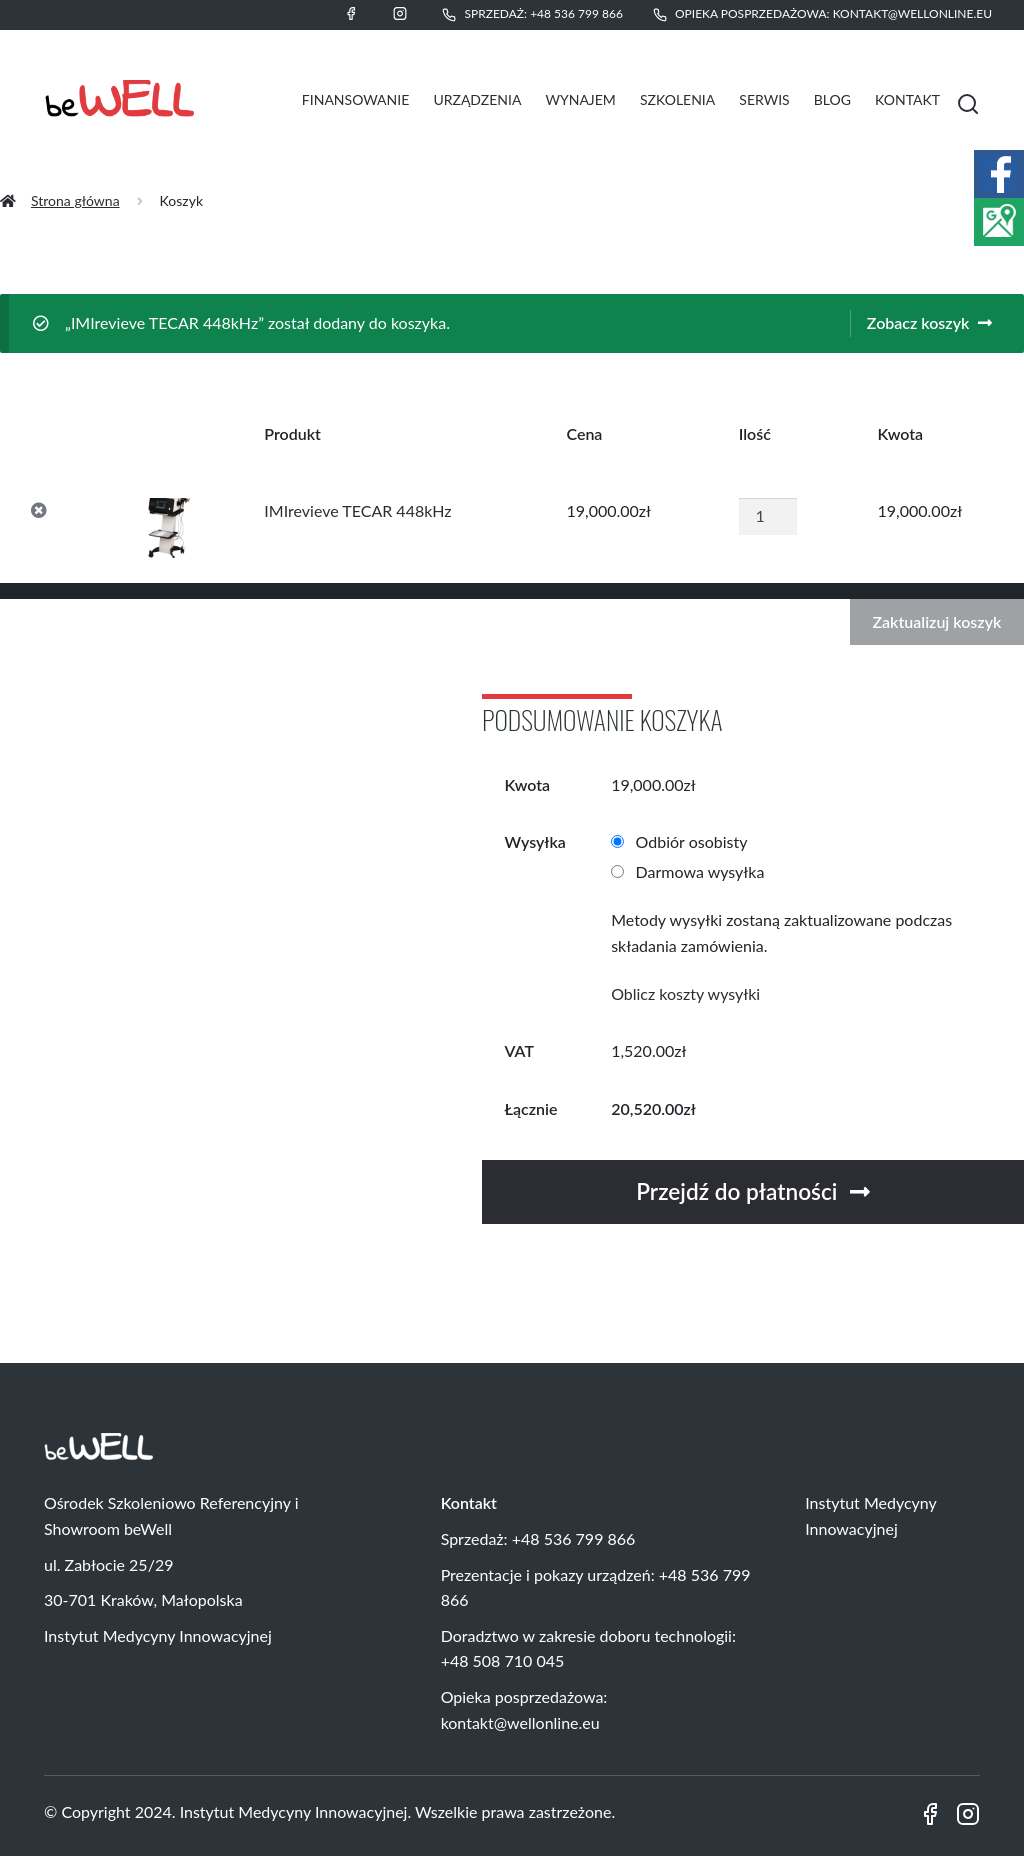  What do you see at coordinates (832, 99) in the screenshot?
I see `Blog` at bounding box center [832, 99].